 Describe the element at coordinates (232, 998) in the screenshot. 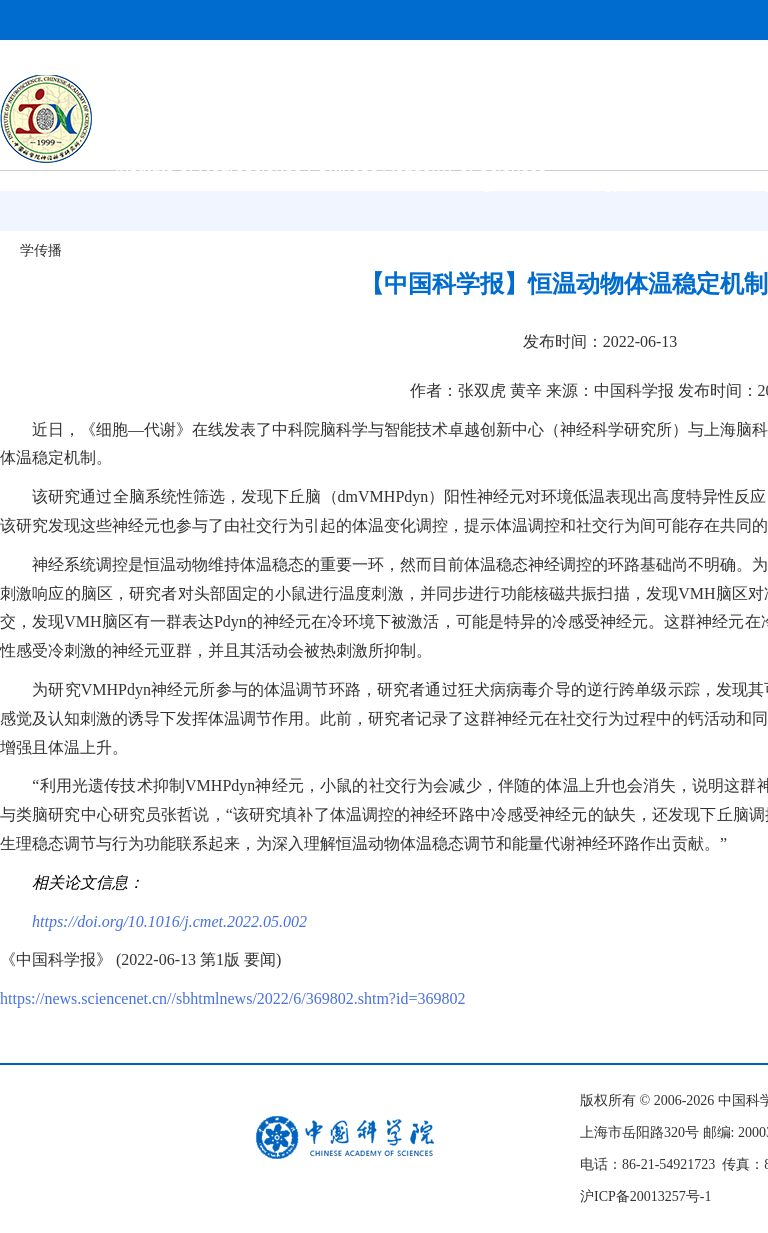

I see `https://news.sciencenet.cn//sbhtmlnews/2022/6/369802.shtm?id=369802` at that location.